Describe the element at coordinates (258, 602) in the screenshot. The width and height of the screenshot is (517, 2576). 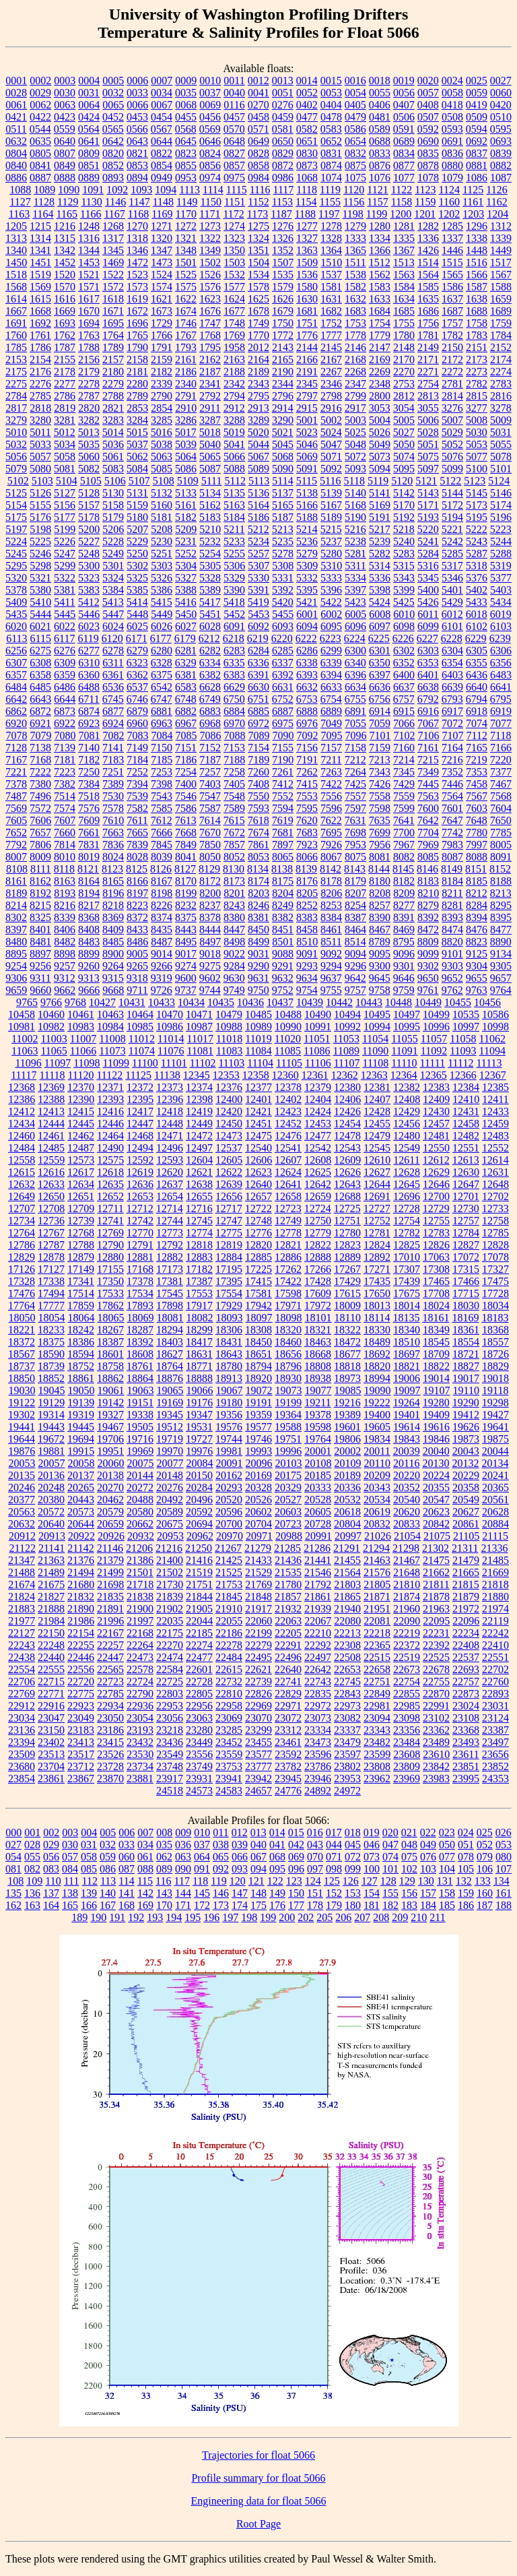
I see `5419` at that location.